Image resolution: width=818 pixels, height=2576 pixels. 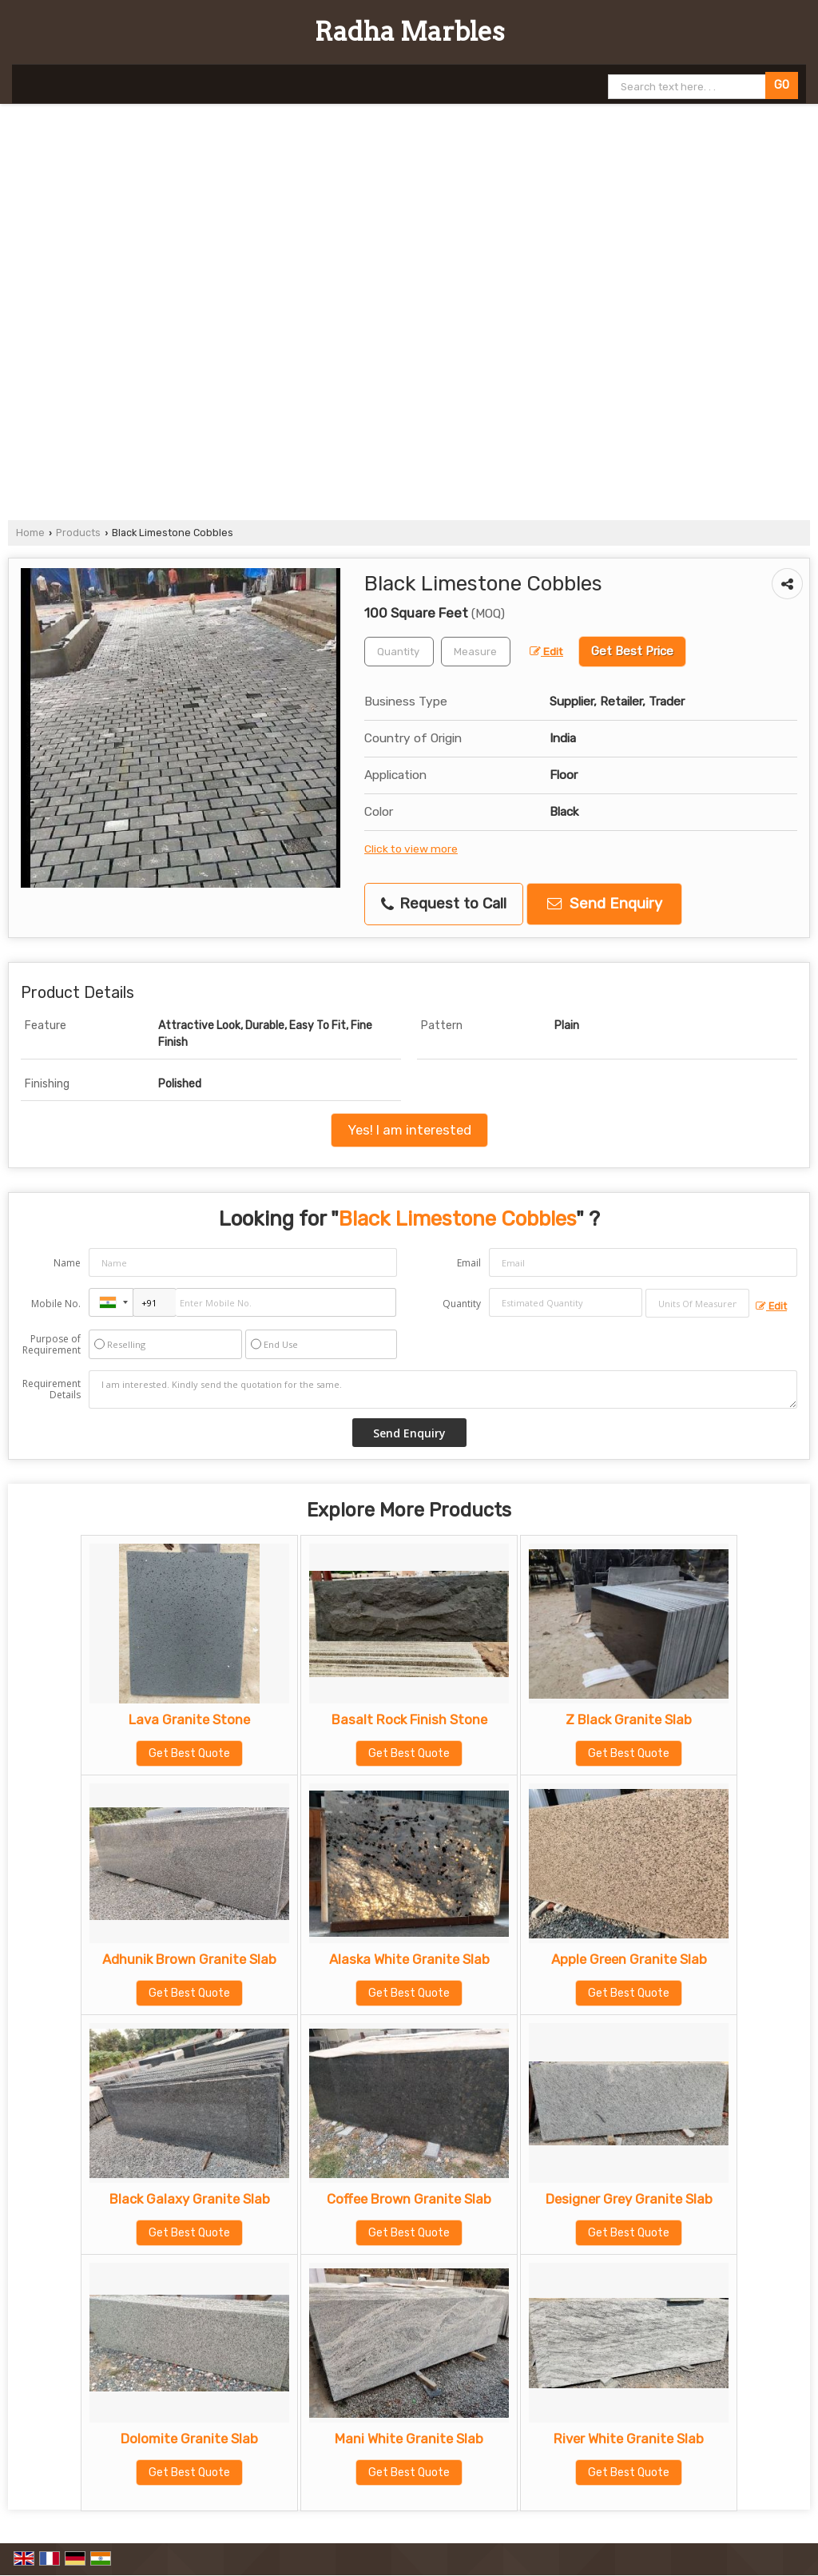 What do you see at coordinates (632, 651) in the screenshot?
I see `Get Best Price` at bounding box center [632, 651].